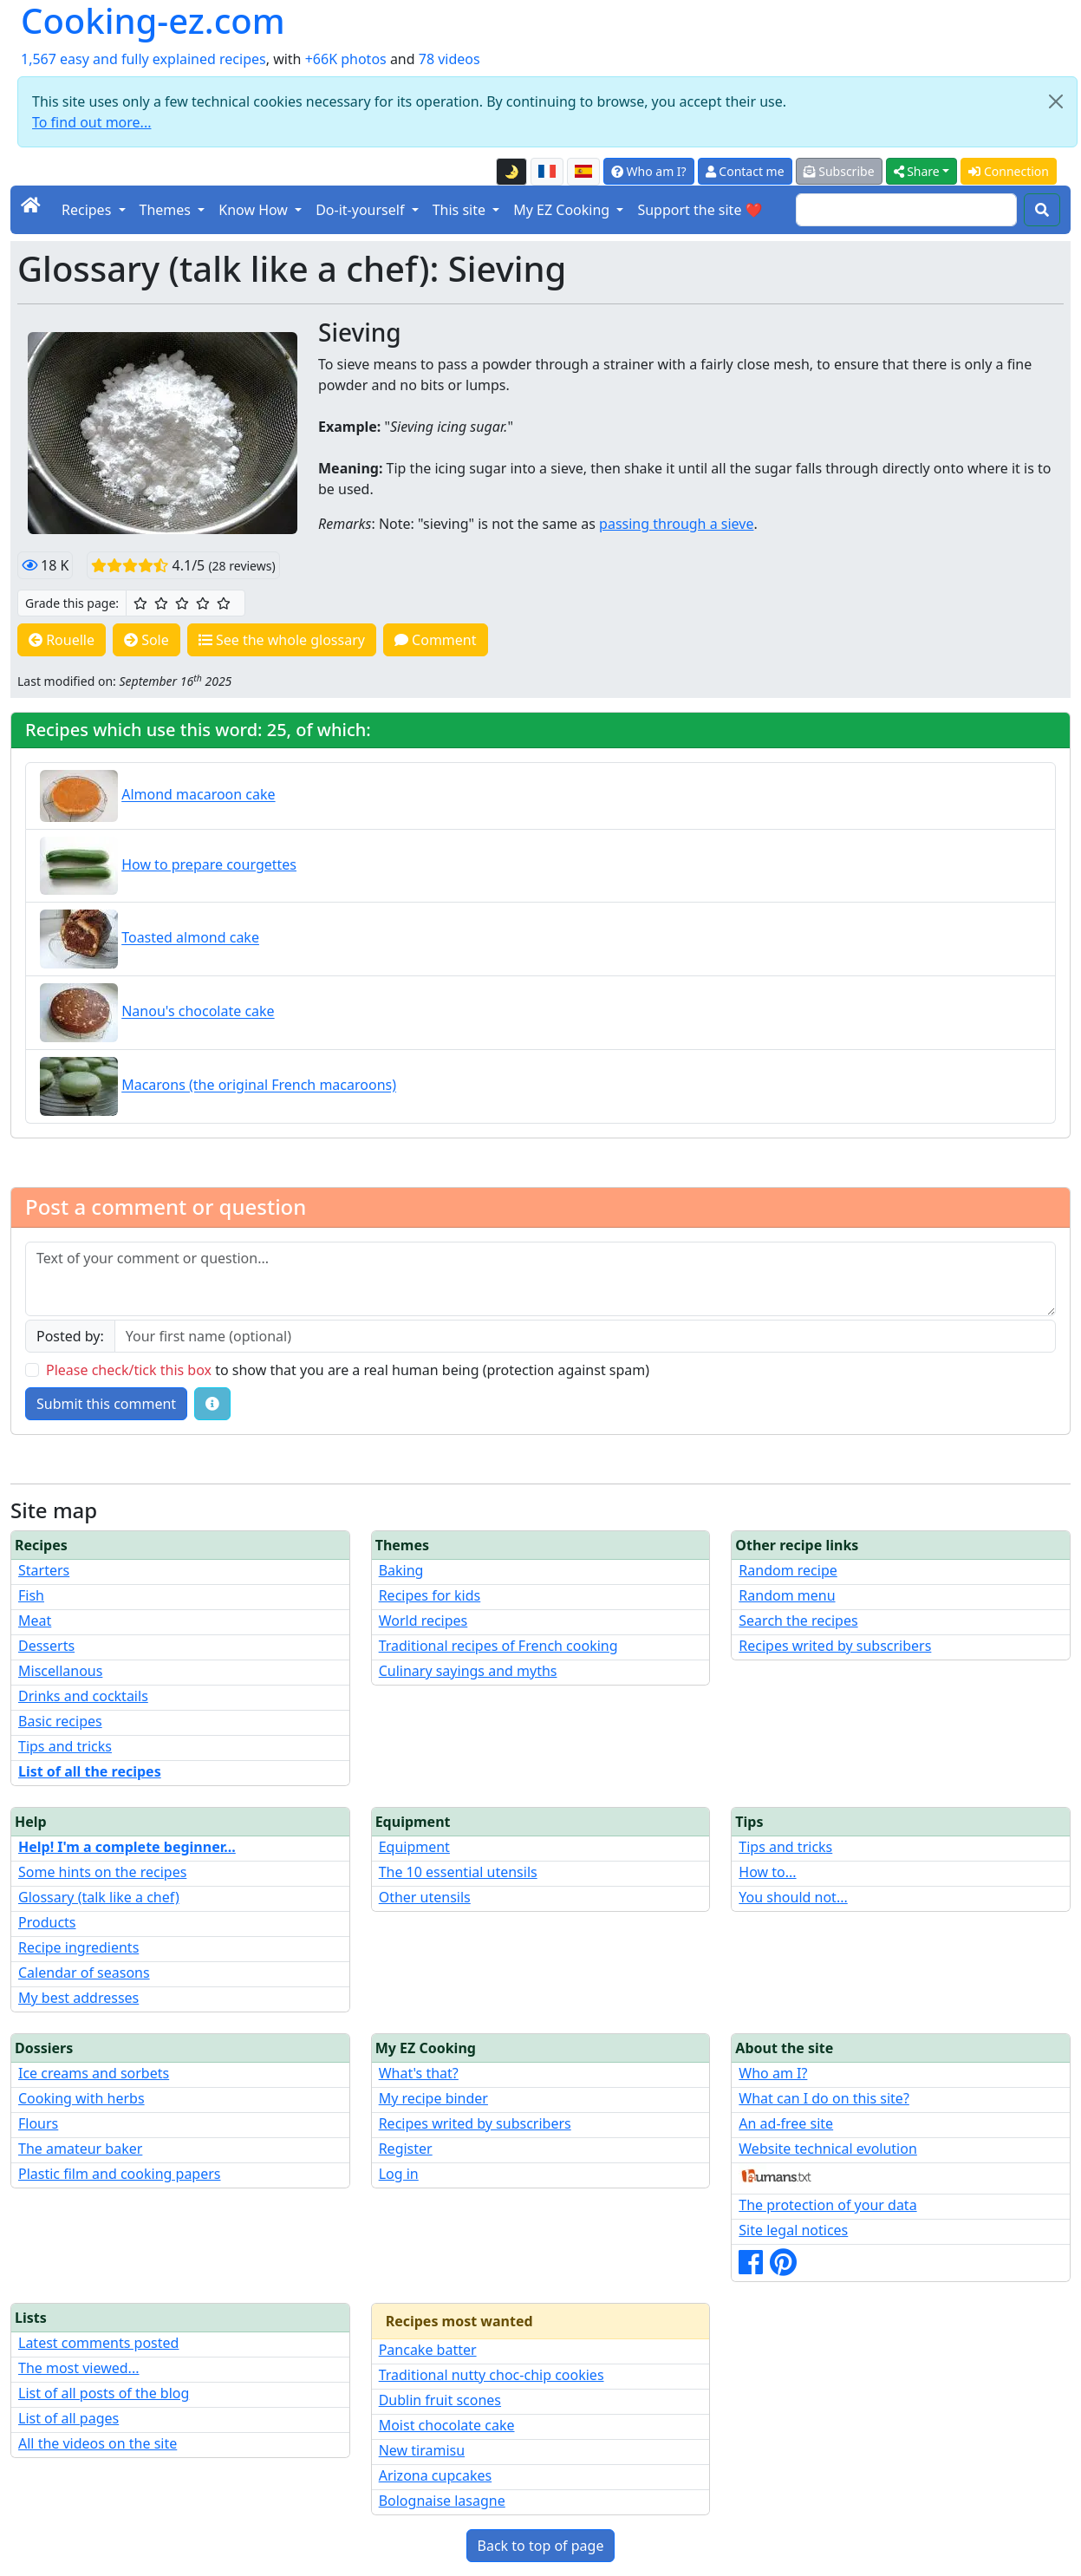 This screenshot has width=1081, height=2576. Describe the element at coordinates (153, 21) in the screenshot. I see `Cooking-ez.com` at that location.